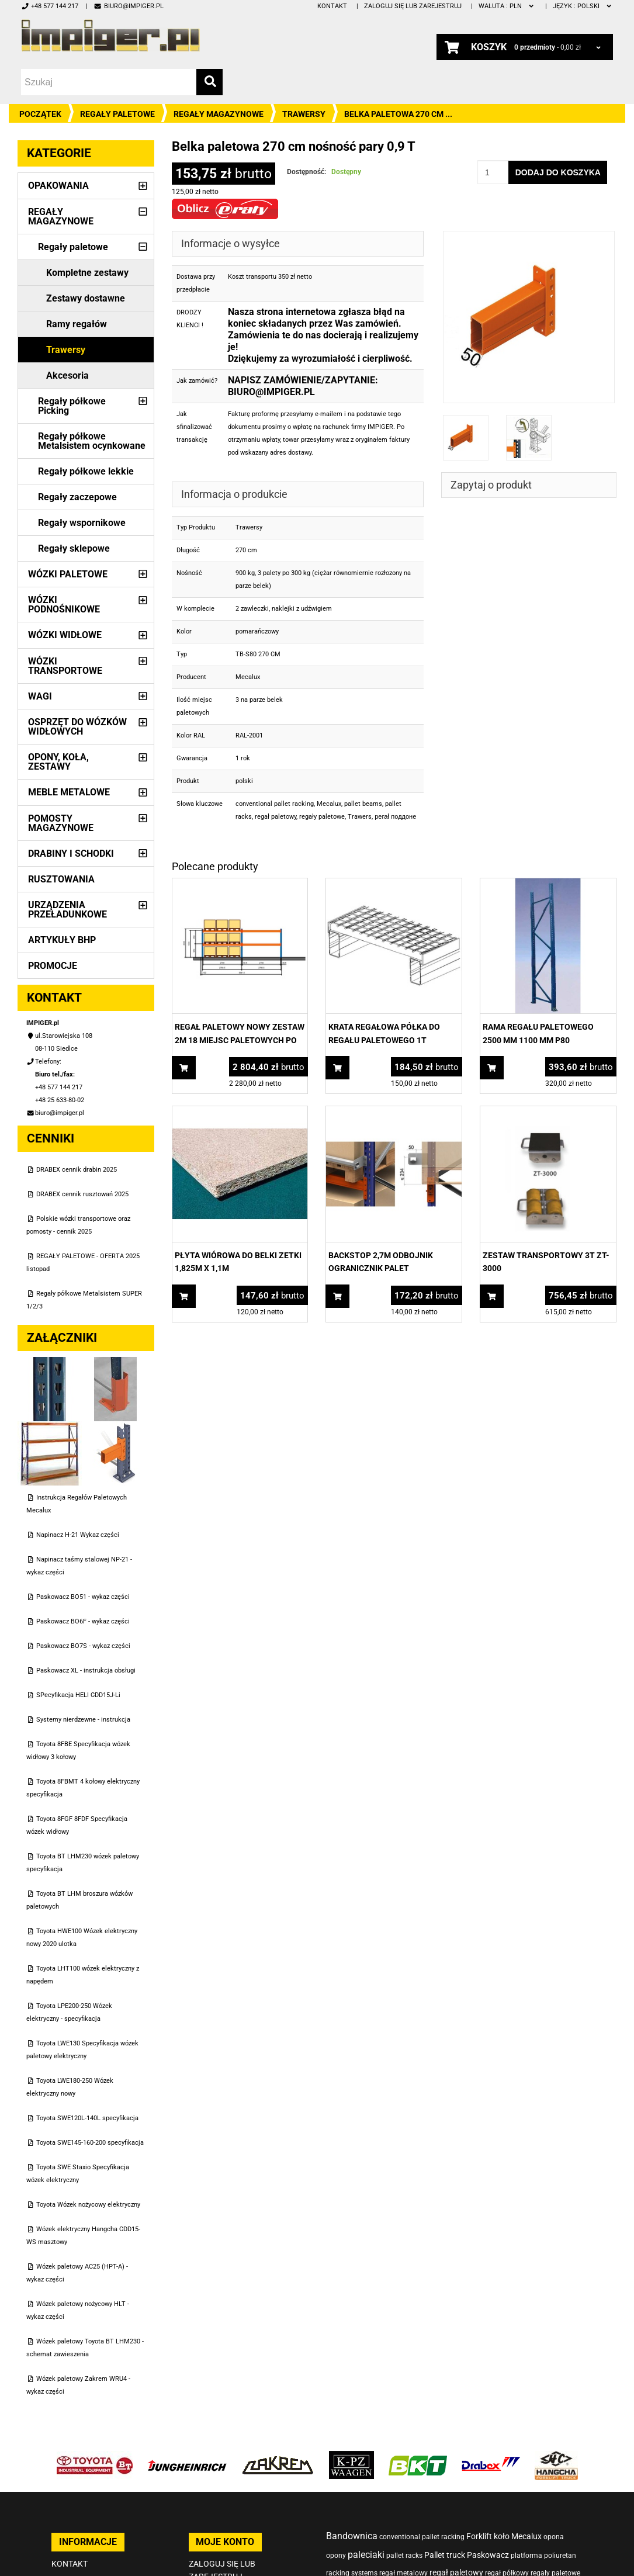 The image size is (634, 2576). Describe the element at coordinates (117, 114) in the screenshot. I see `Regały paletowe` at that location.